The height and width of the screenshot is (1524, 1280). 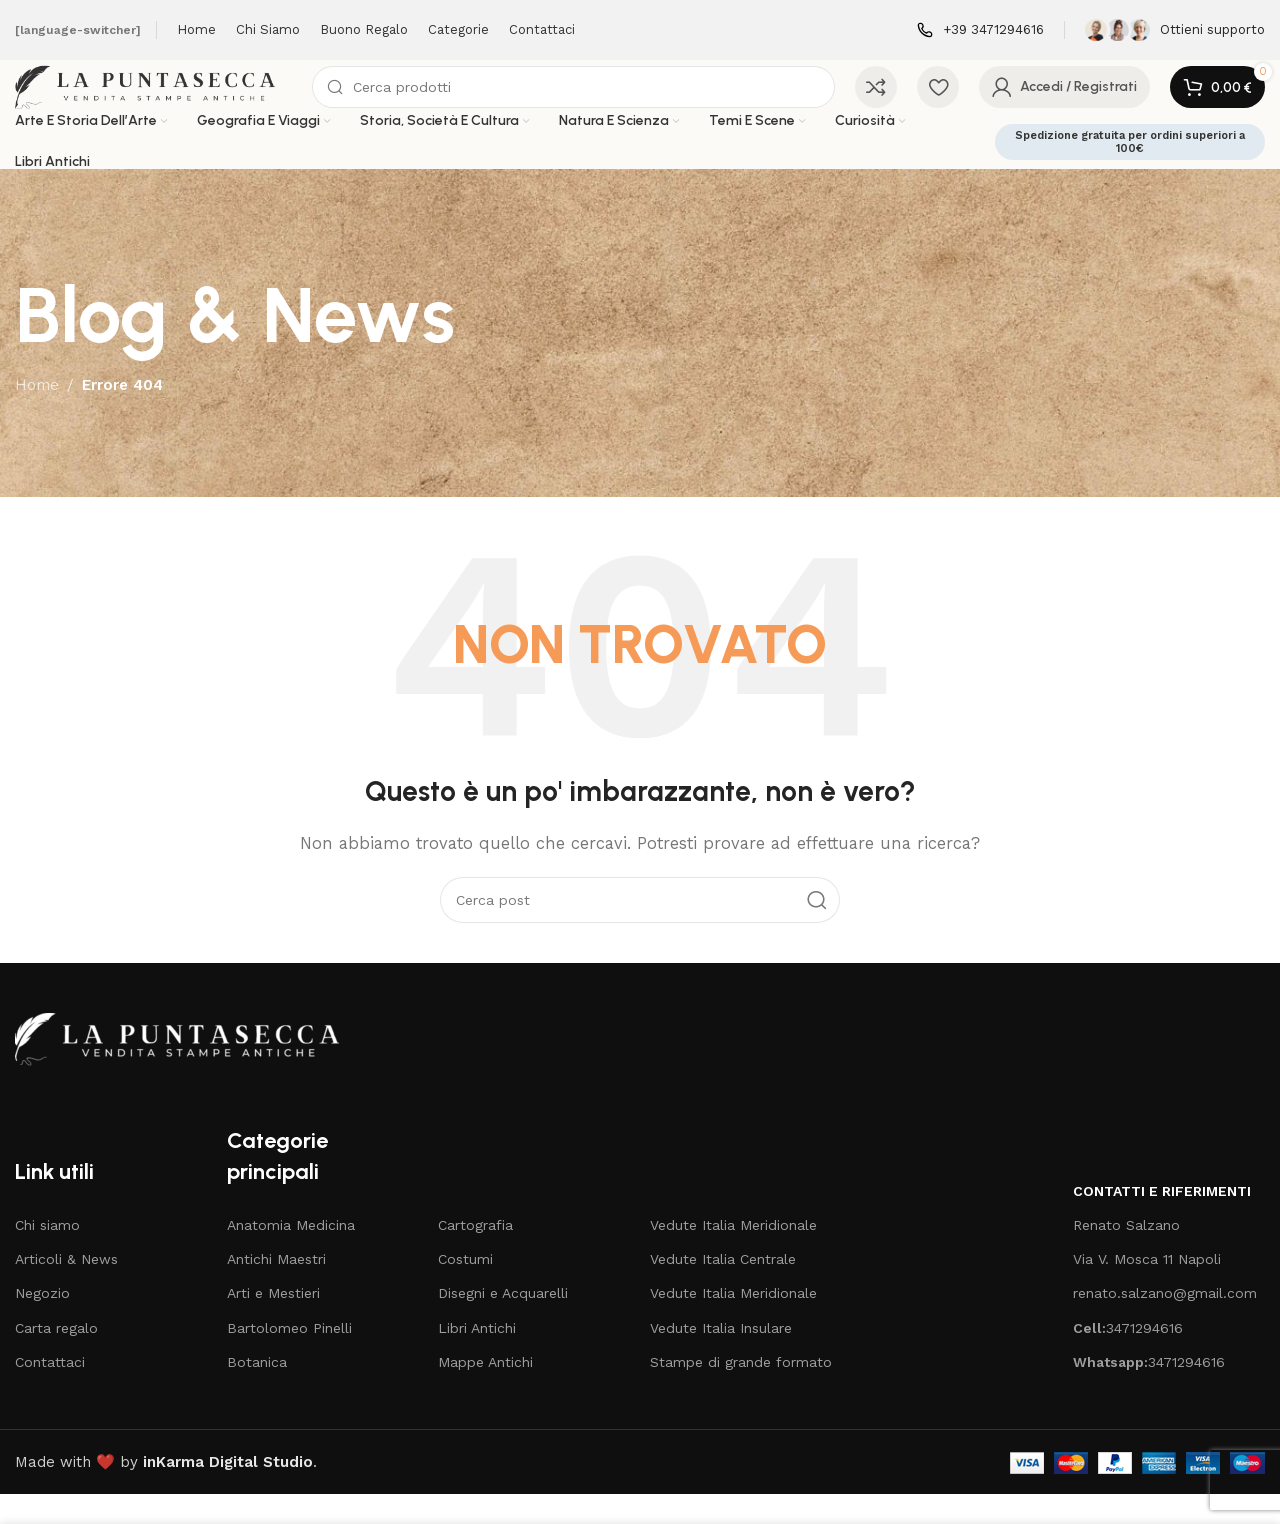 I want to click on [Infobox link], so click(x=980, y=30).